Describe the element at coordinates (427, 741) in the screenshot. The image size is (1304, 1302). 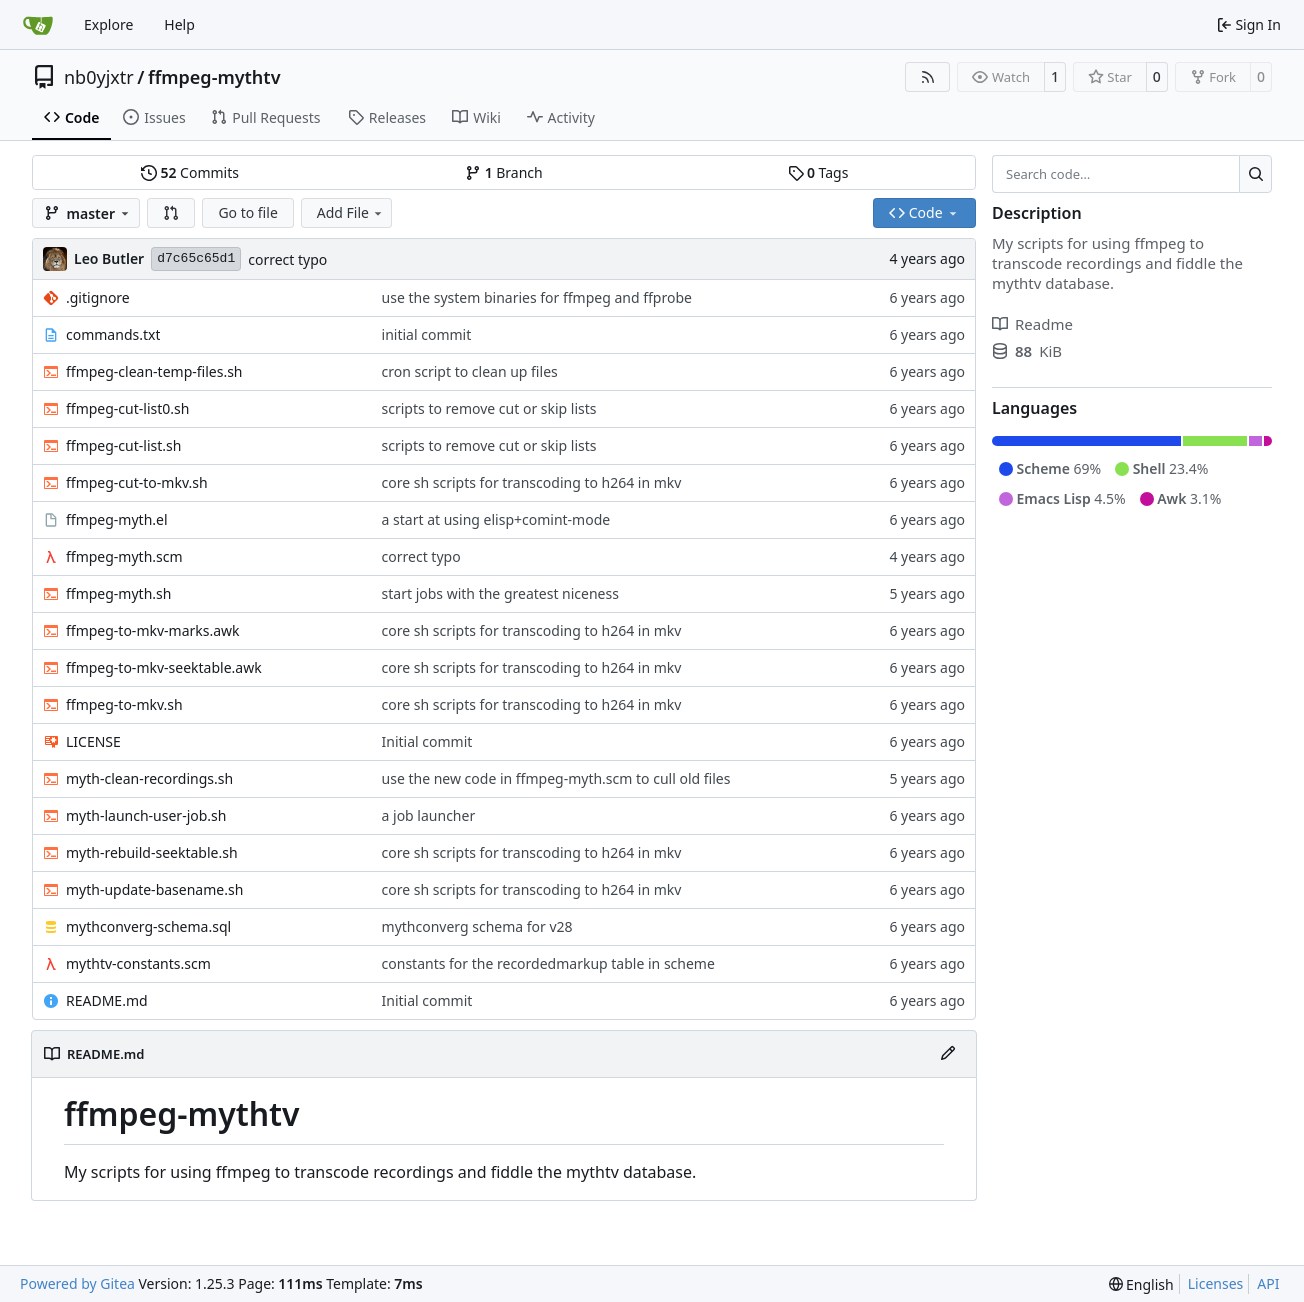
I see `Initial commit` at that location.